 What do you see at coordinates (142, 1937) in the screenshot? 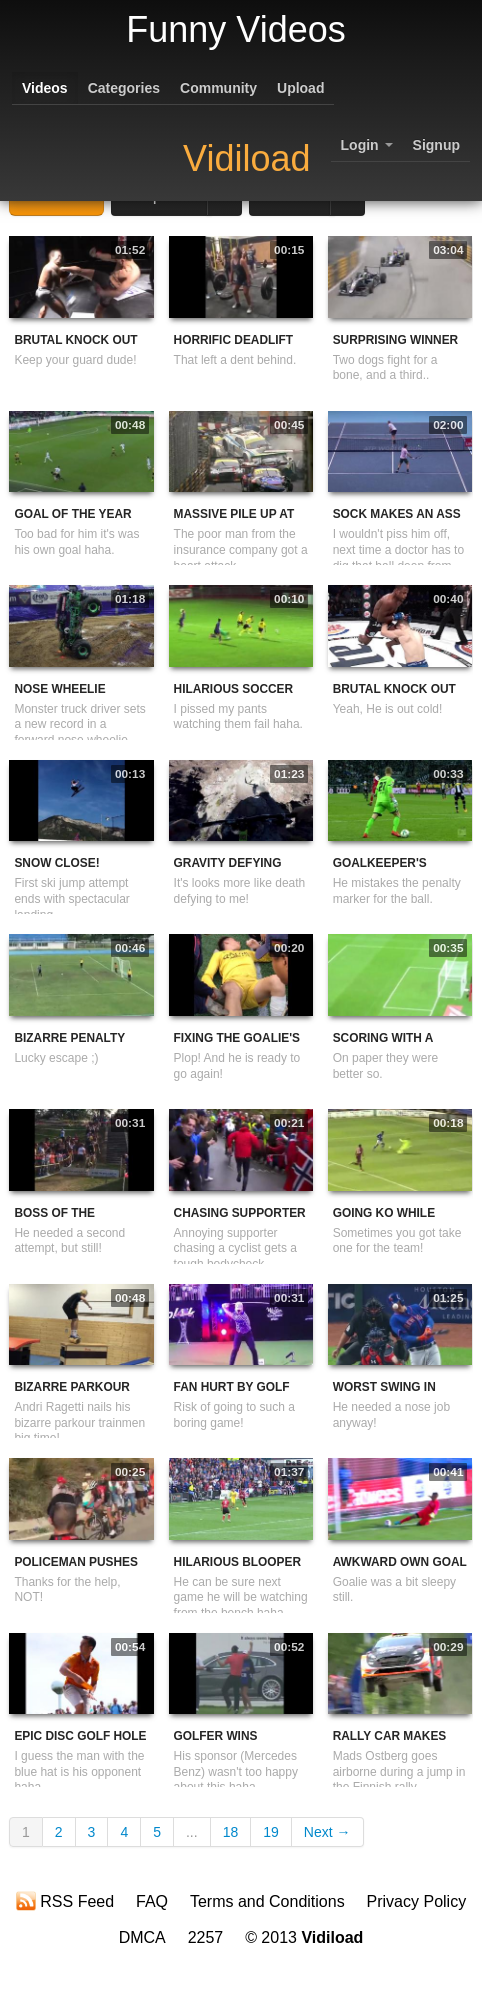
I see `DMCA` at bounding box center [142, 1937].